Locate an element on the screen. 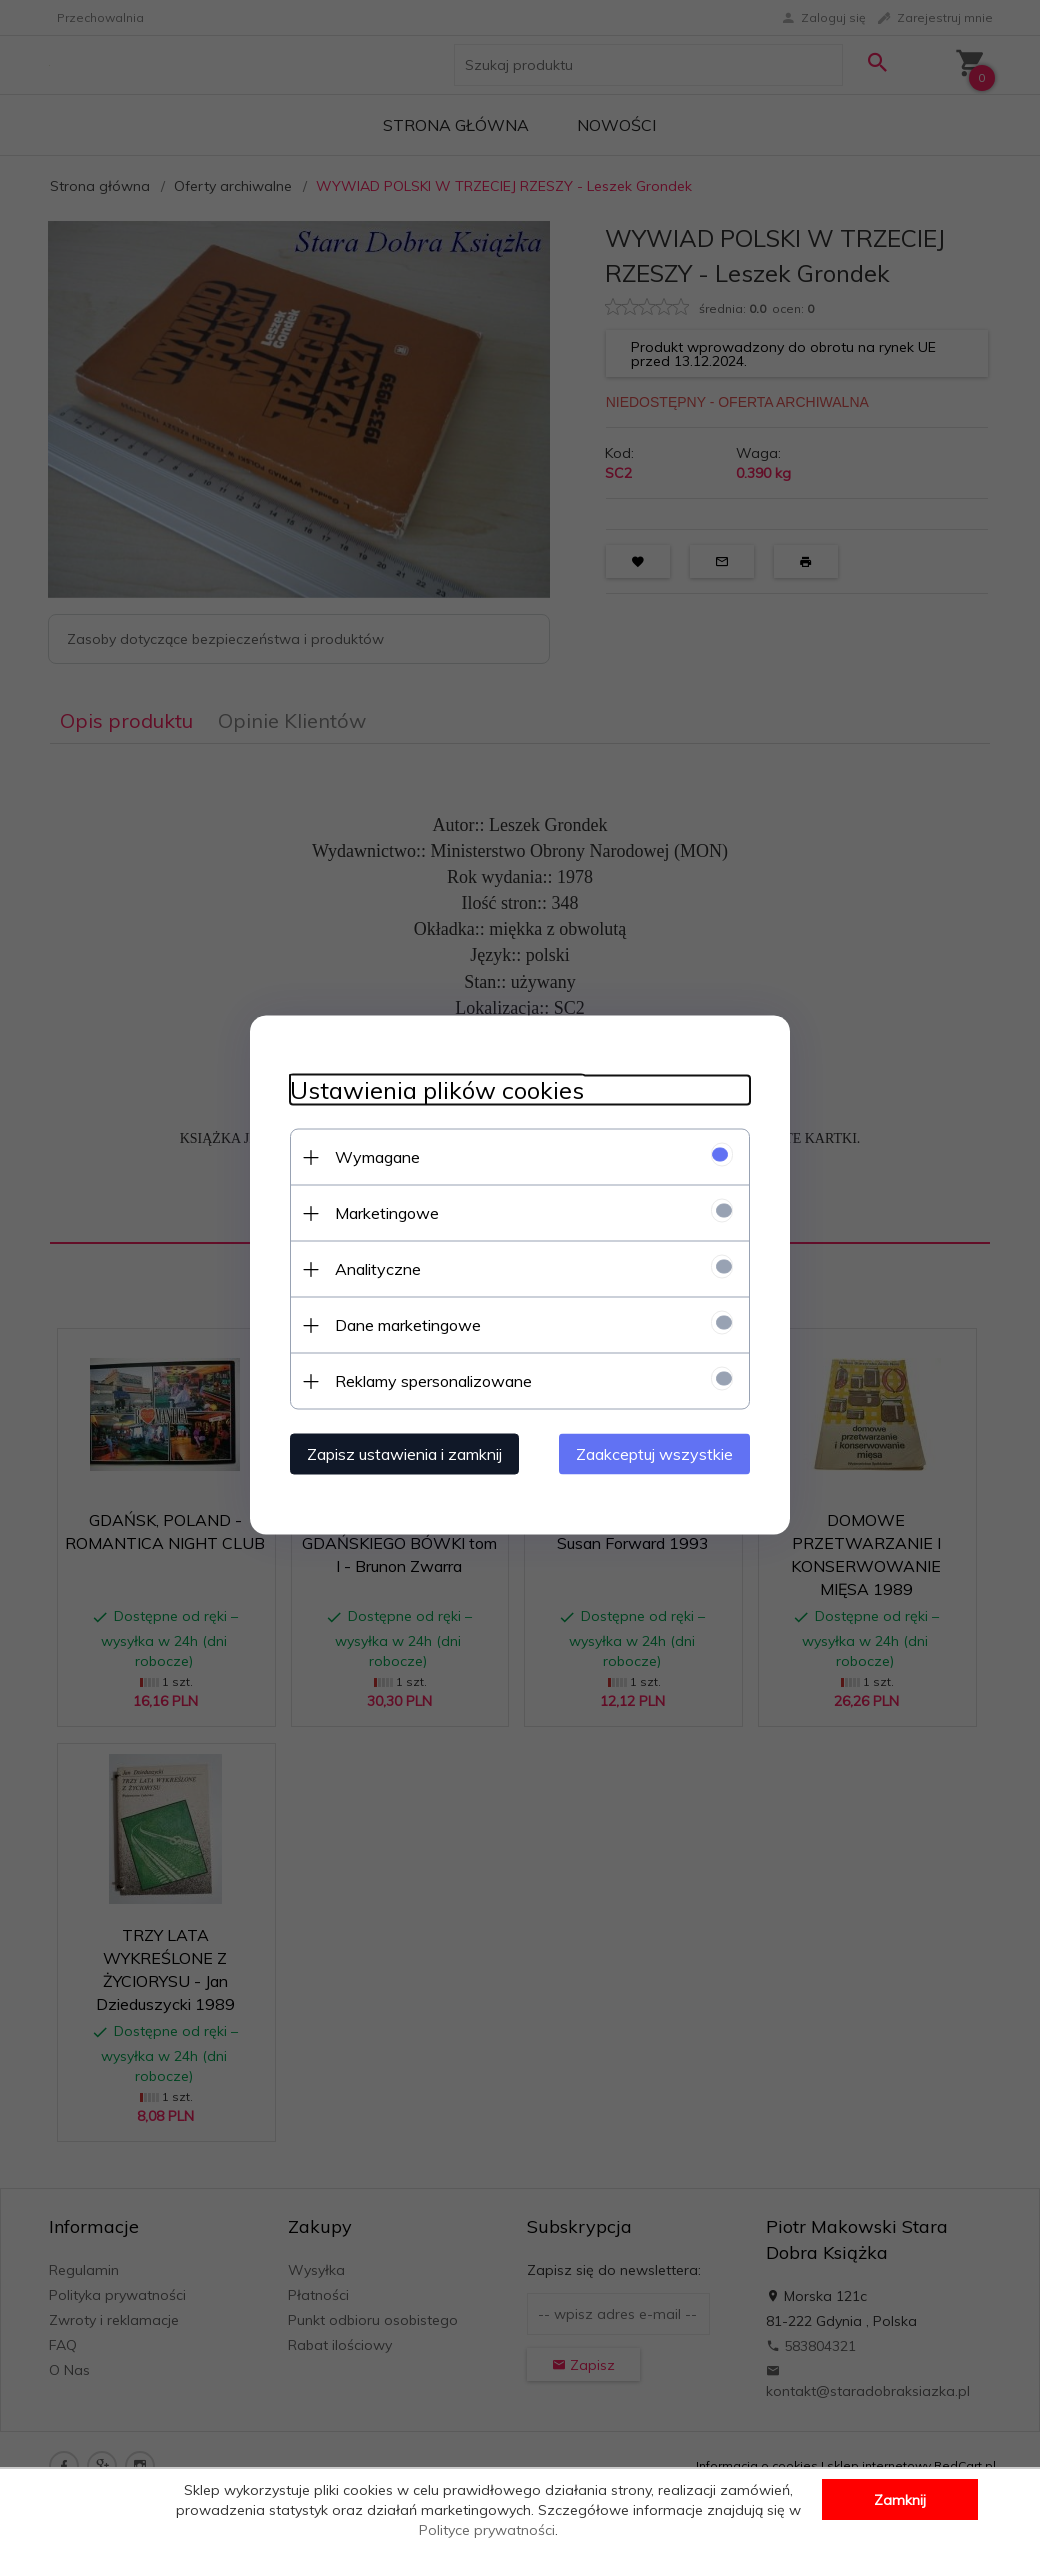  Marketingowe is located at coordinates (387, 1213).